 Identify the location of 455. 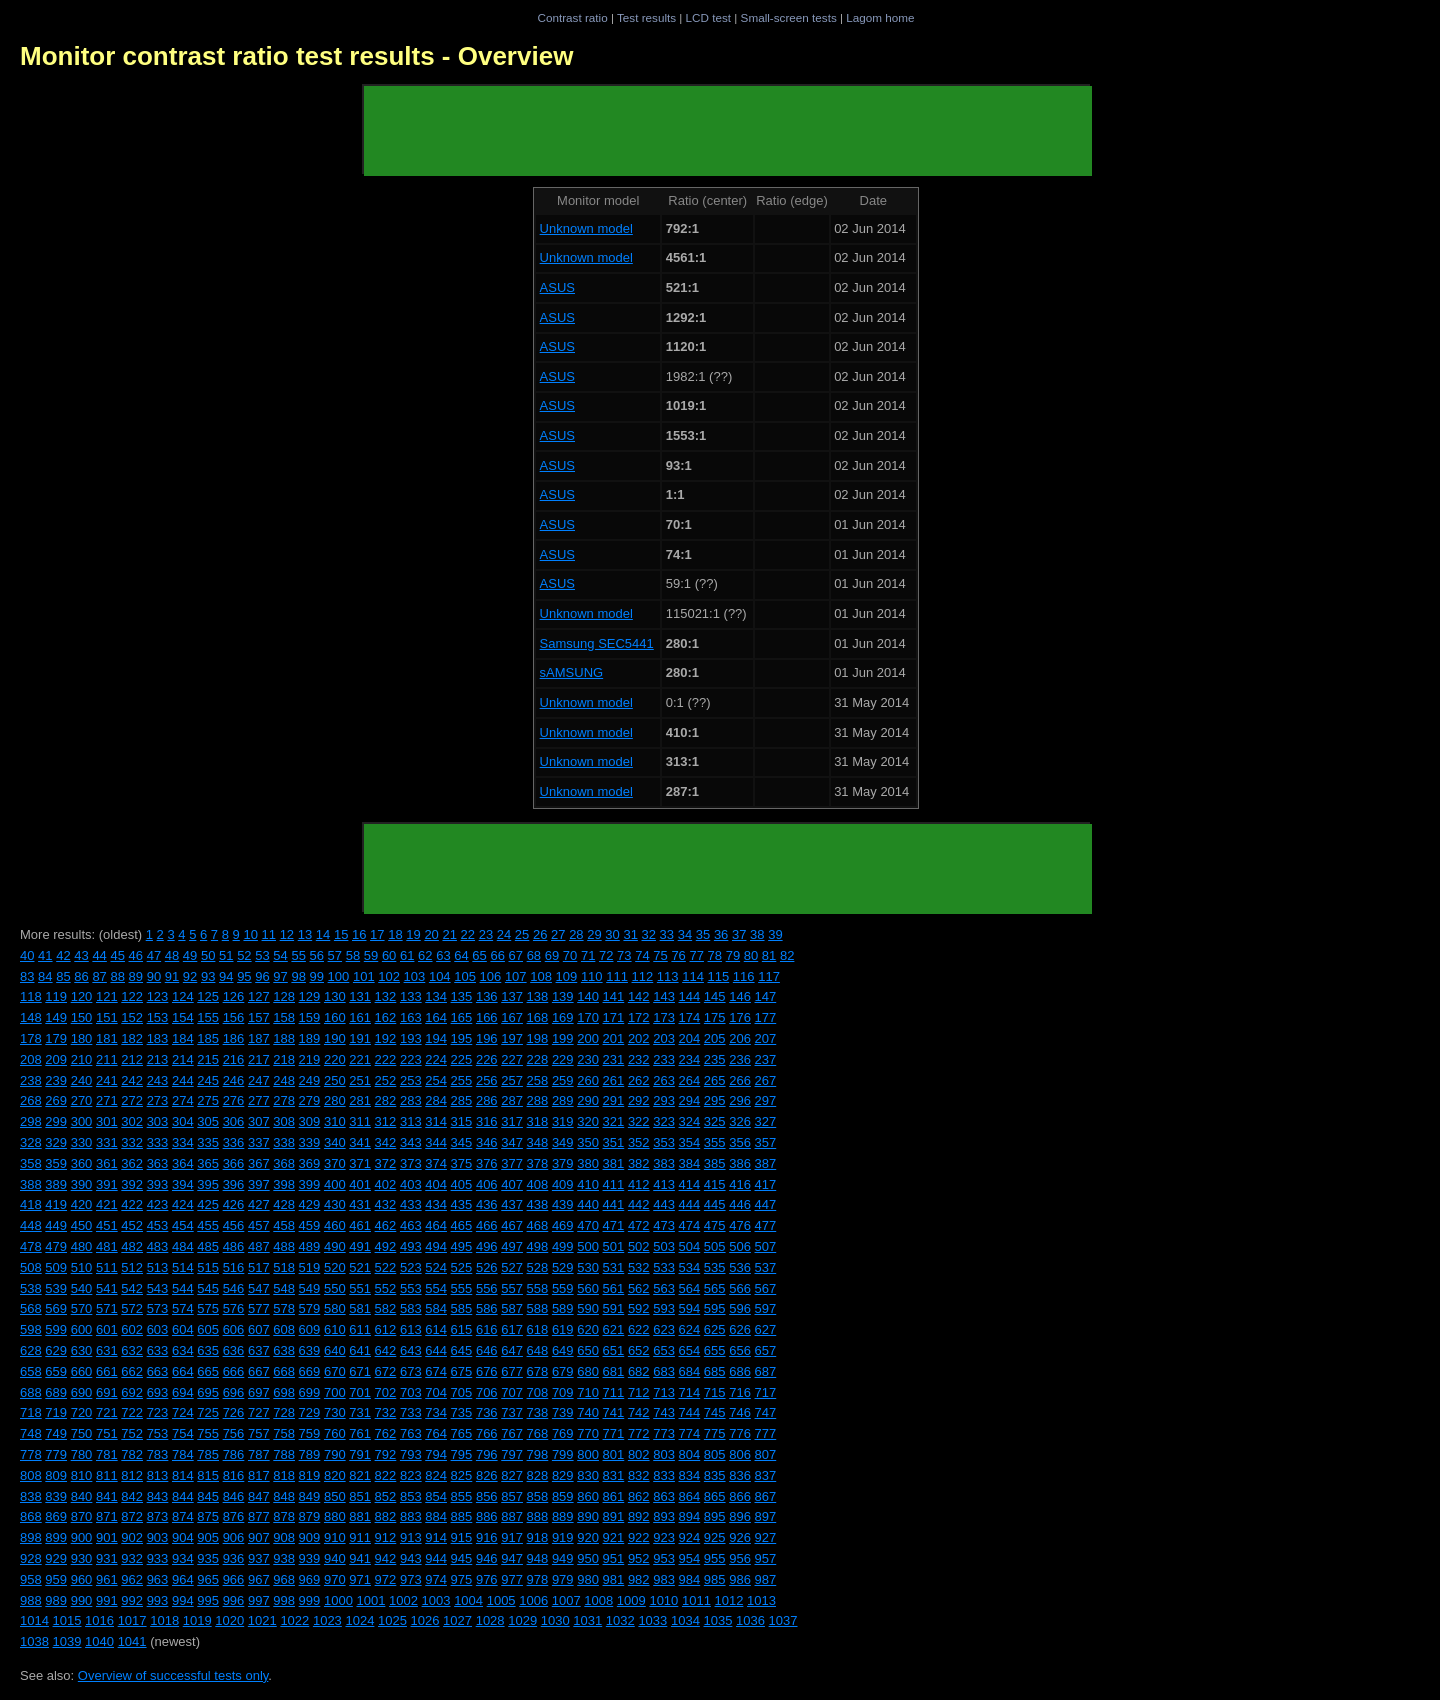
(208, 1225).